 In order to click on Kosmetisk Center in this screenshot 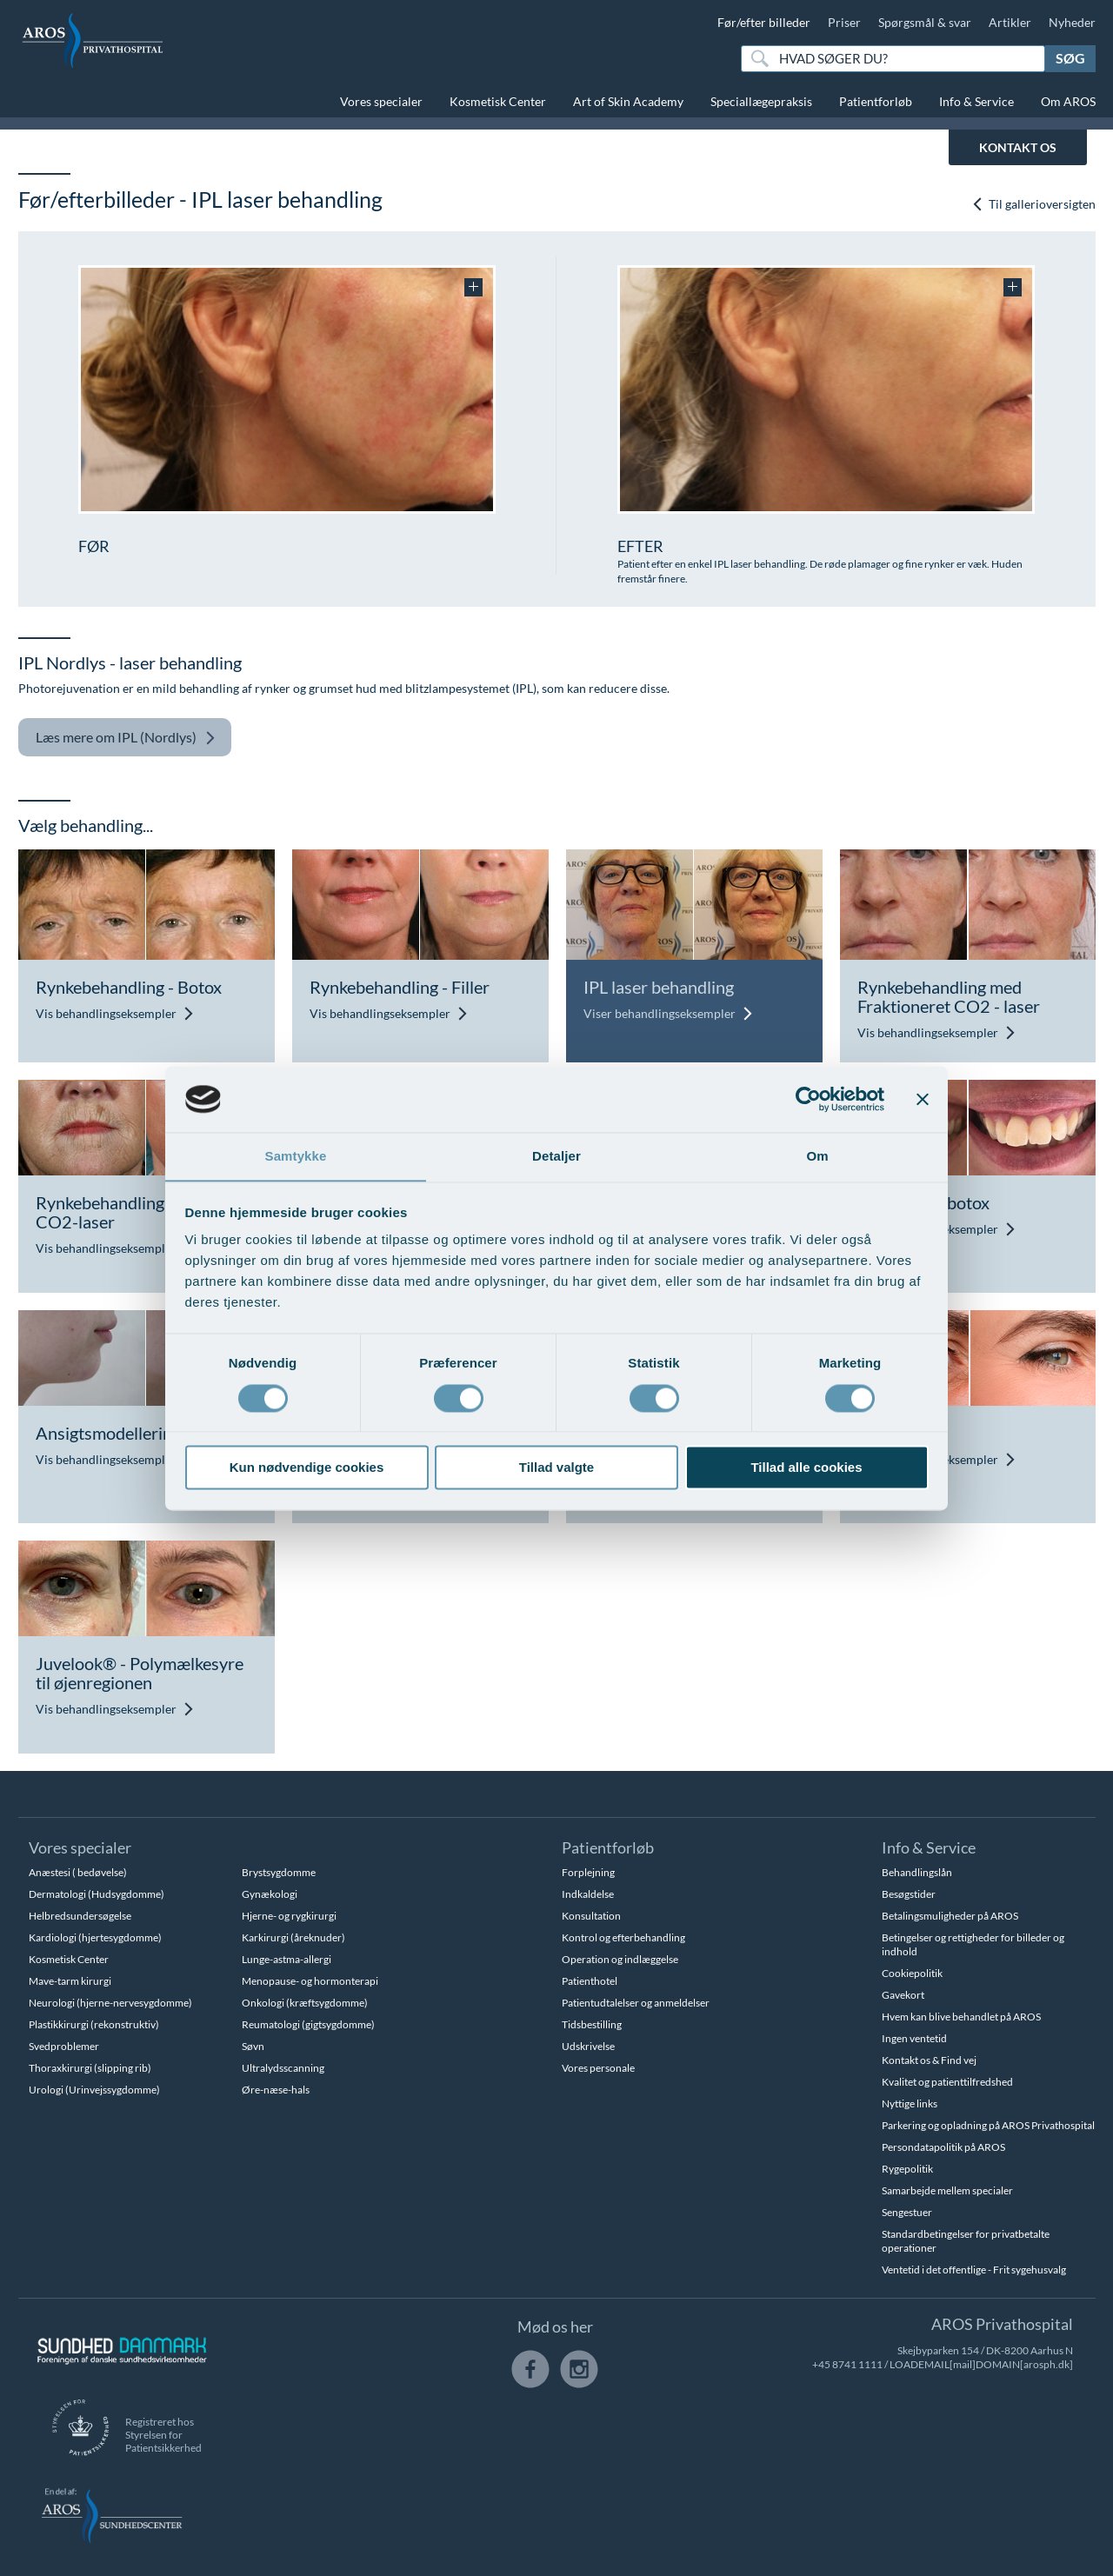, I will do `click(498, 101)`.